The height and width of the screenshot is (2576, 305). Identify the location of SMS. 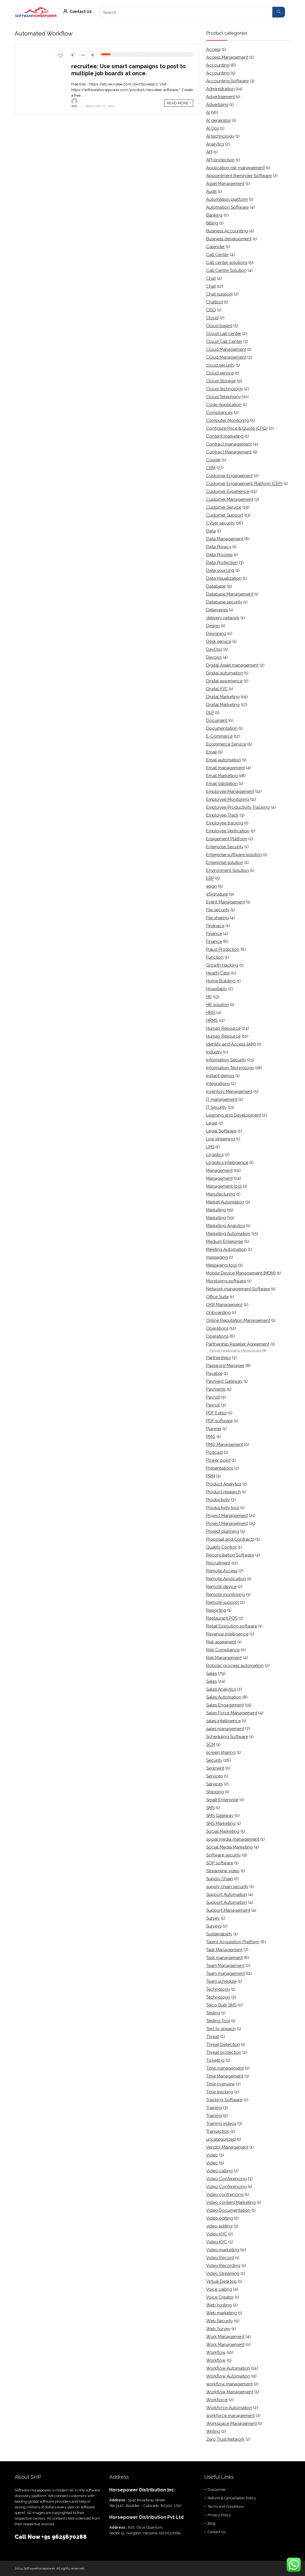
(210, 1807).